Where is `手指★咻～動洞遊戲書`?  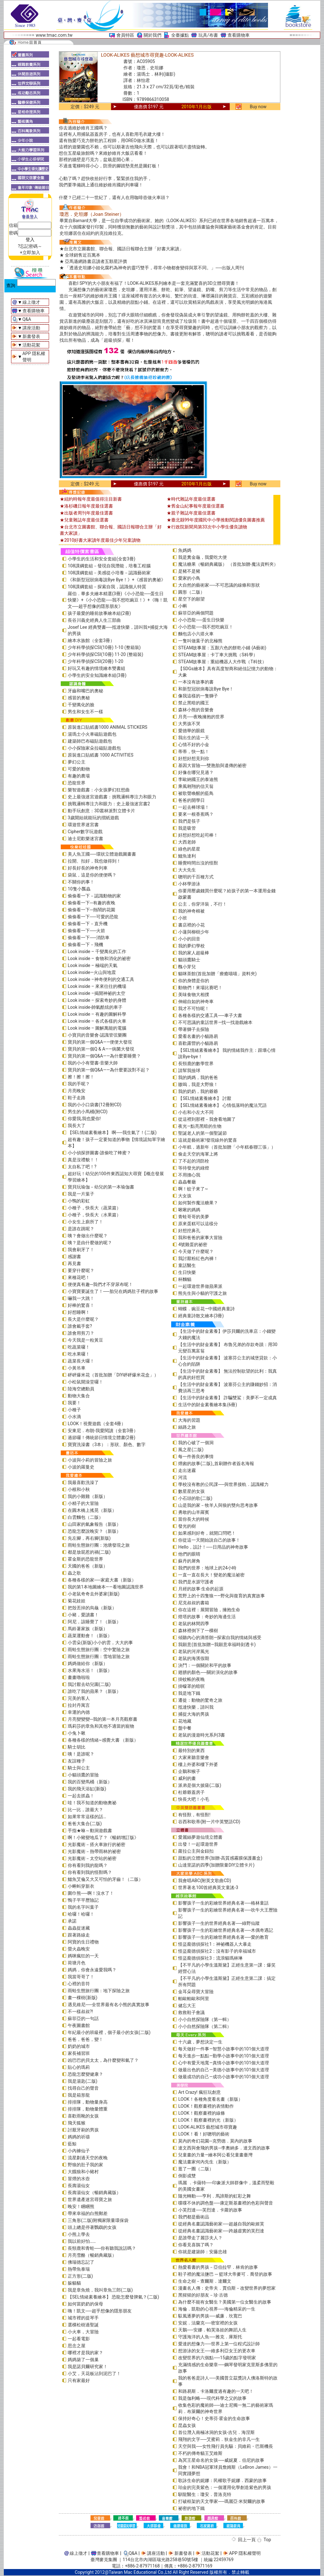
手指★咻～動洞遊戲書 is located at coordinates (90, 1830).